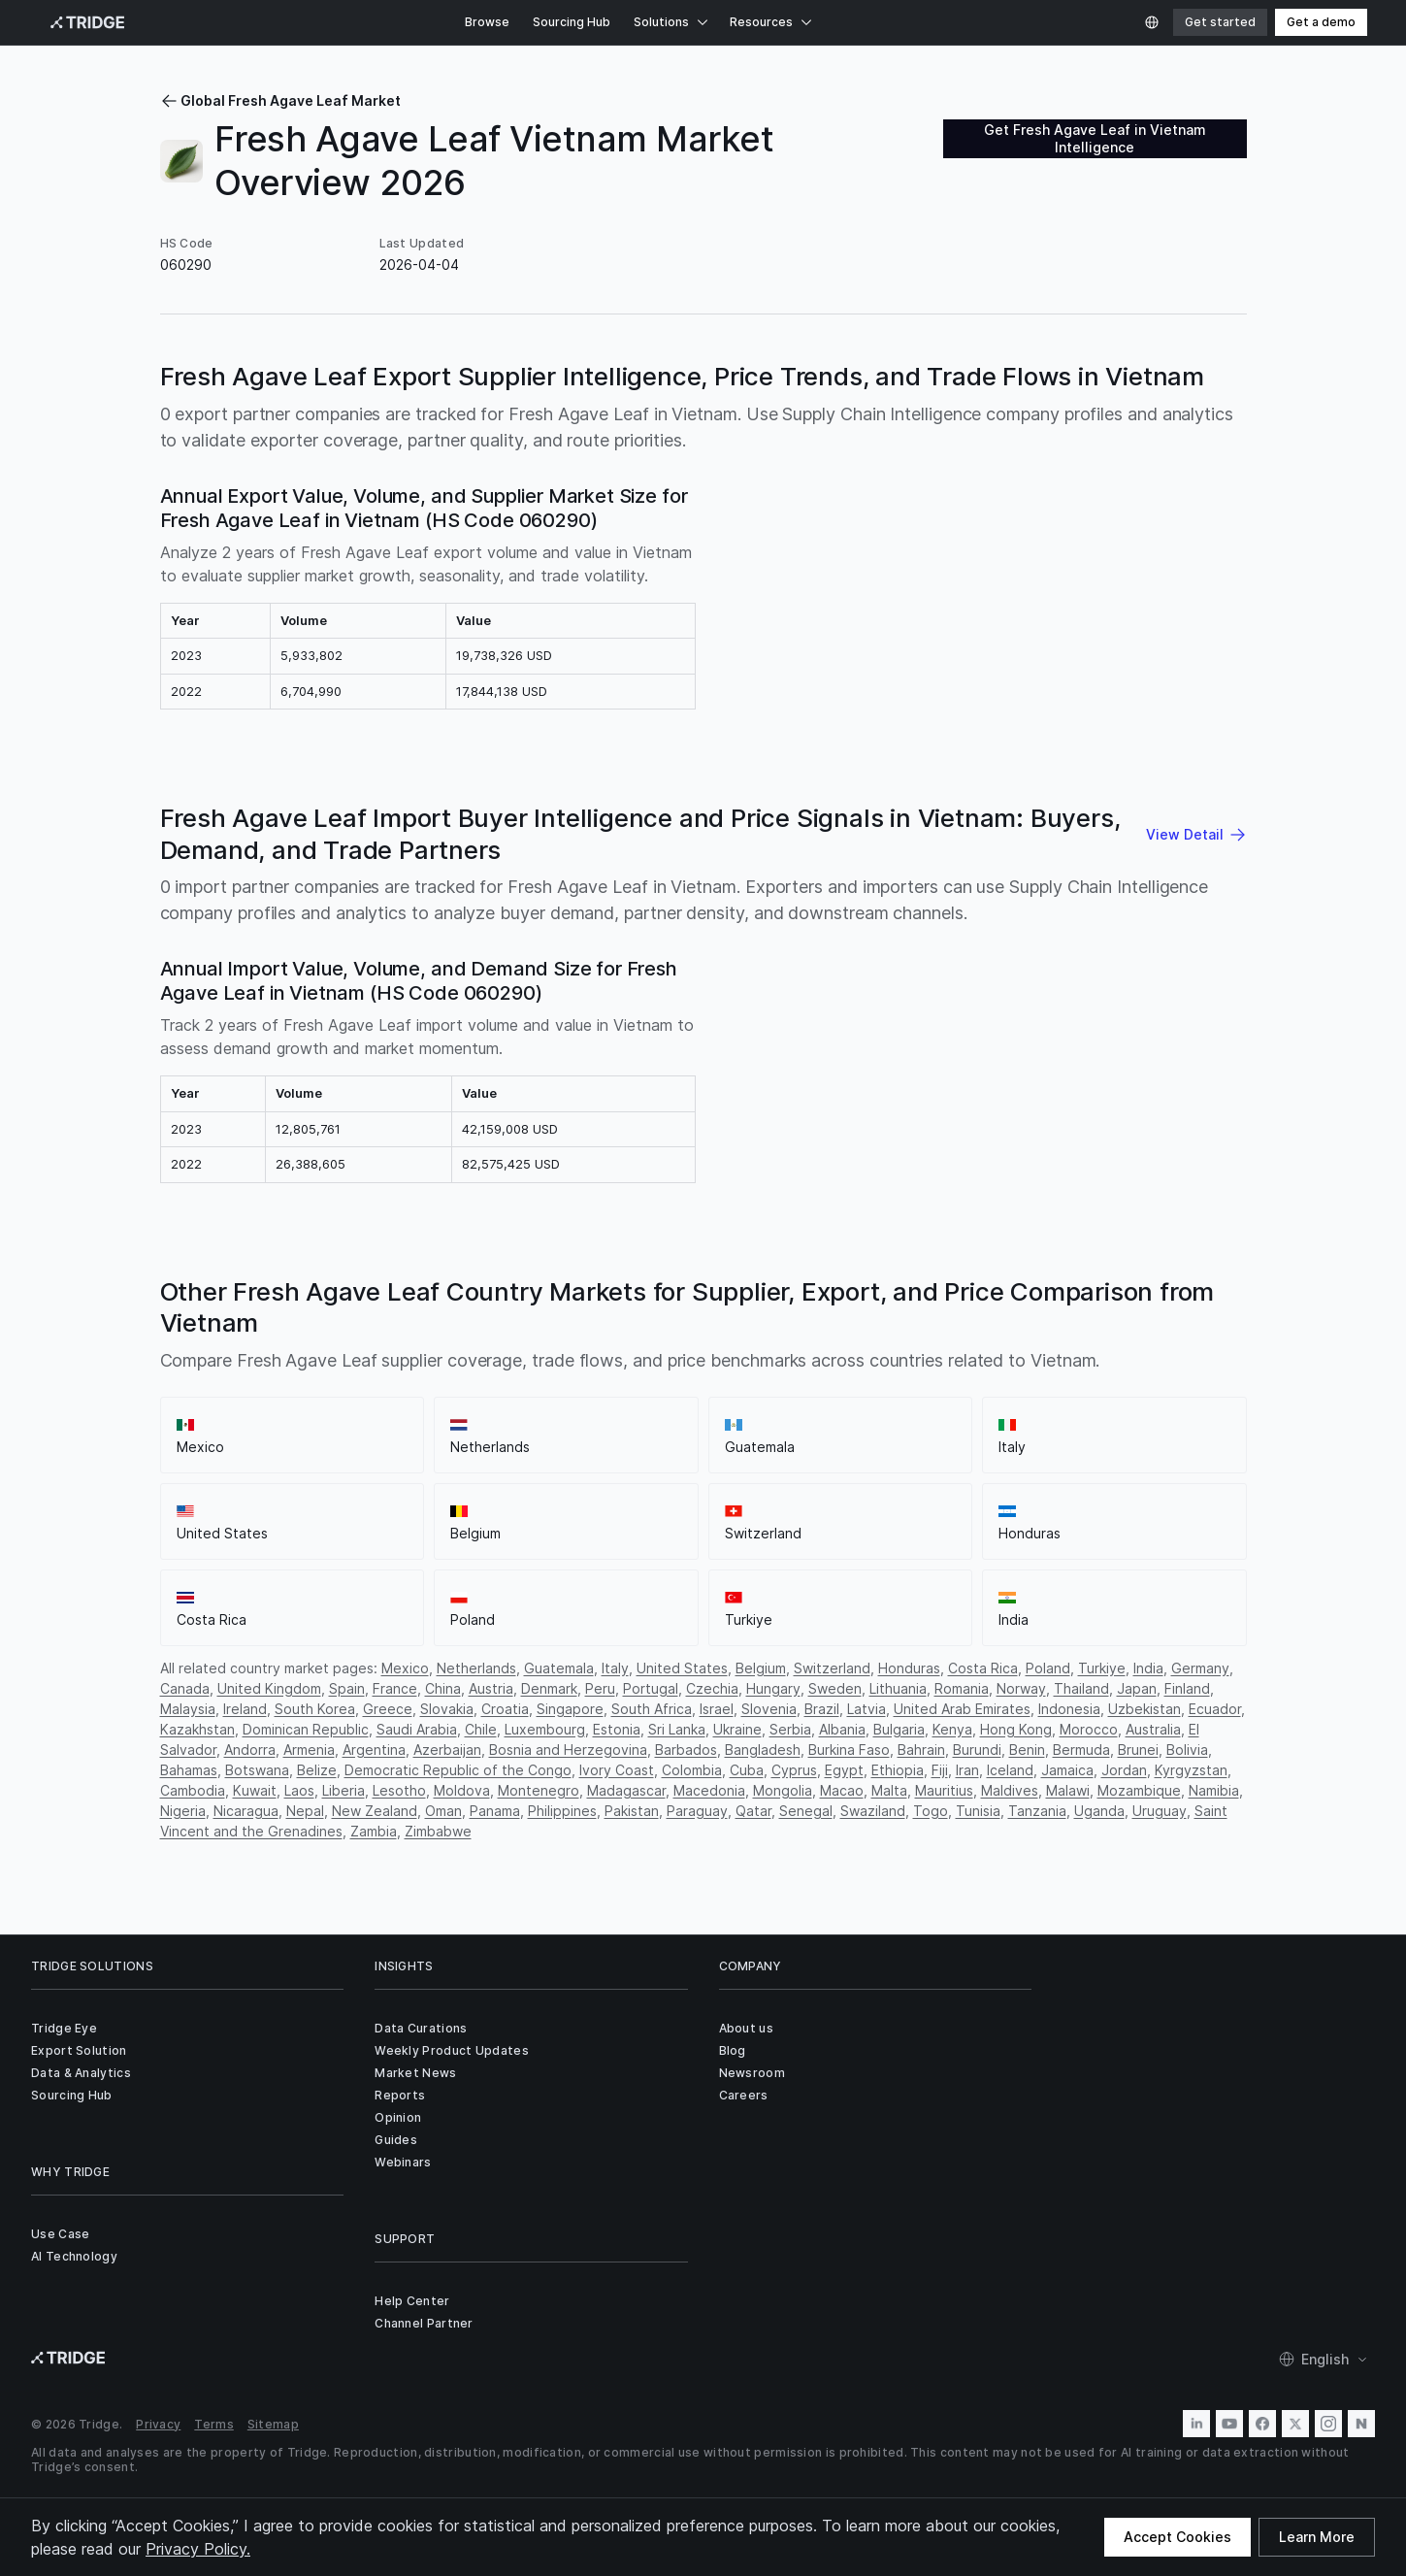  I want to click on Morocco, so click(1089, 1729).